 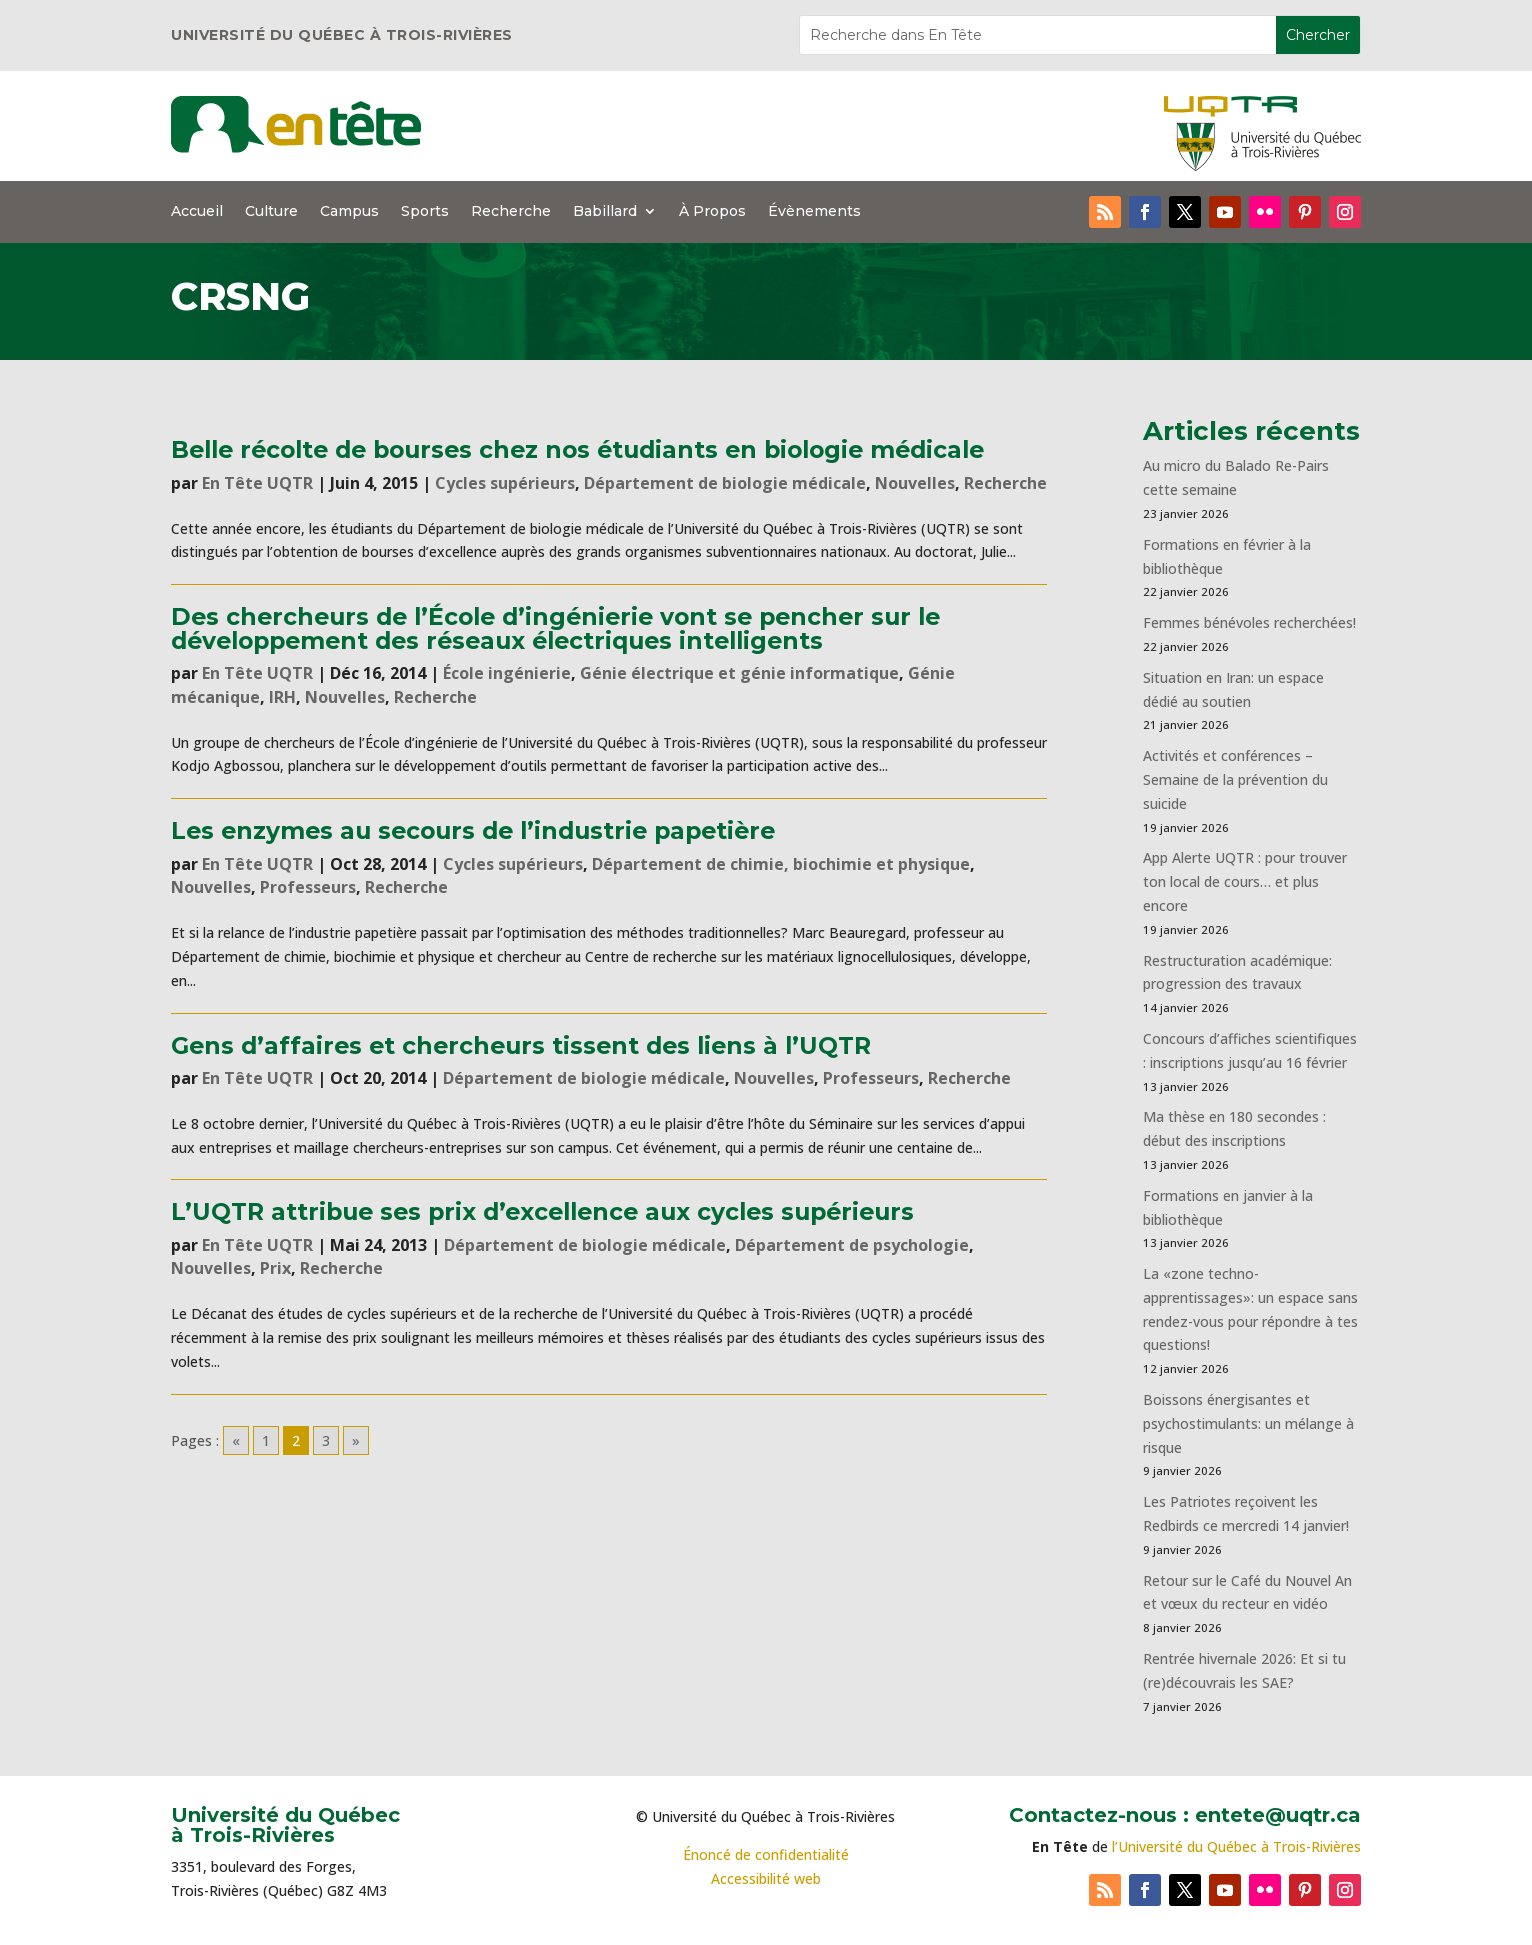 I want to click on École ingénierie, so click(x=507, y=673).